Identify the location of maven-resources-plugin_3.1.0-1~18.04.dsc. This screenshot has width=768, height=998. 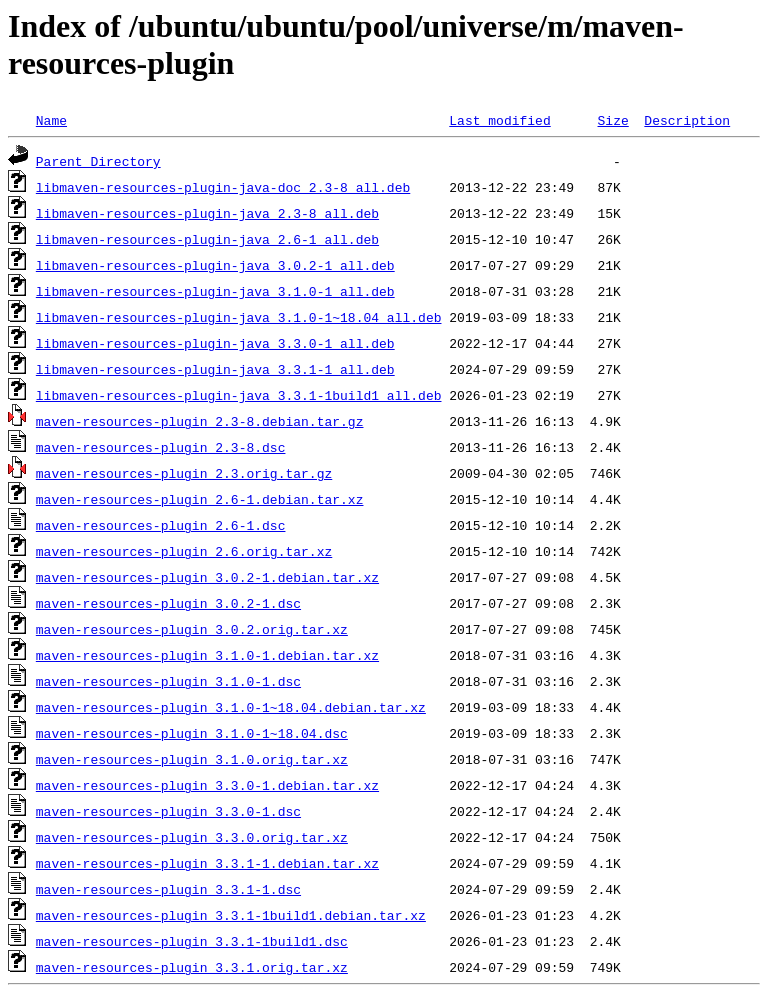
(192, 733).